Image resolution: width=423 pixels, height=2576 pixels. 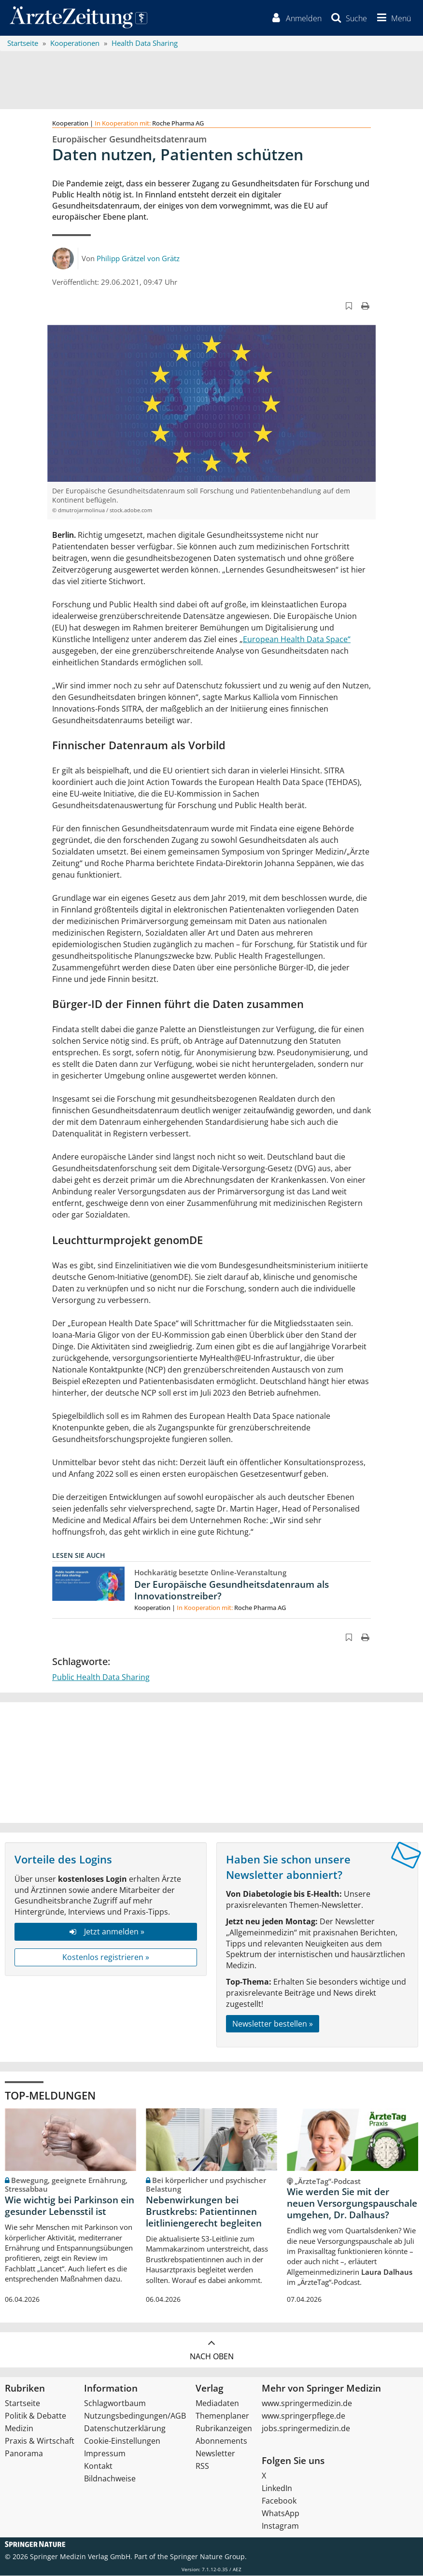 What do you see at coordinates (19, 2428) in the screenshot?
I see `Medizin` at bounding box center [19, 2428].